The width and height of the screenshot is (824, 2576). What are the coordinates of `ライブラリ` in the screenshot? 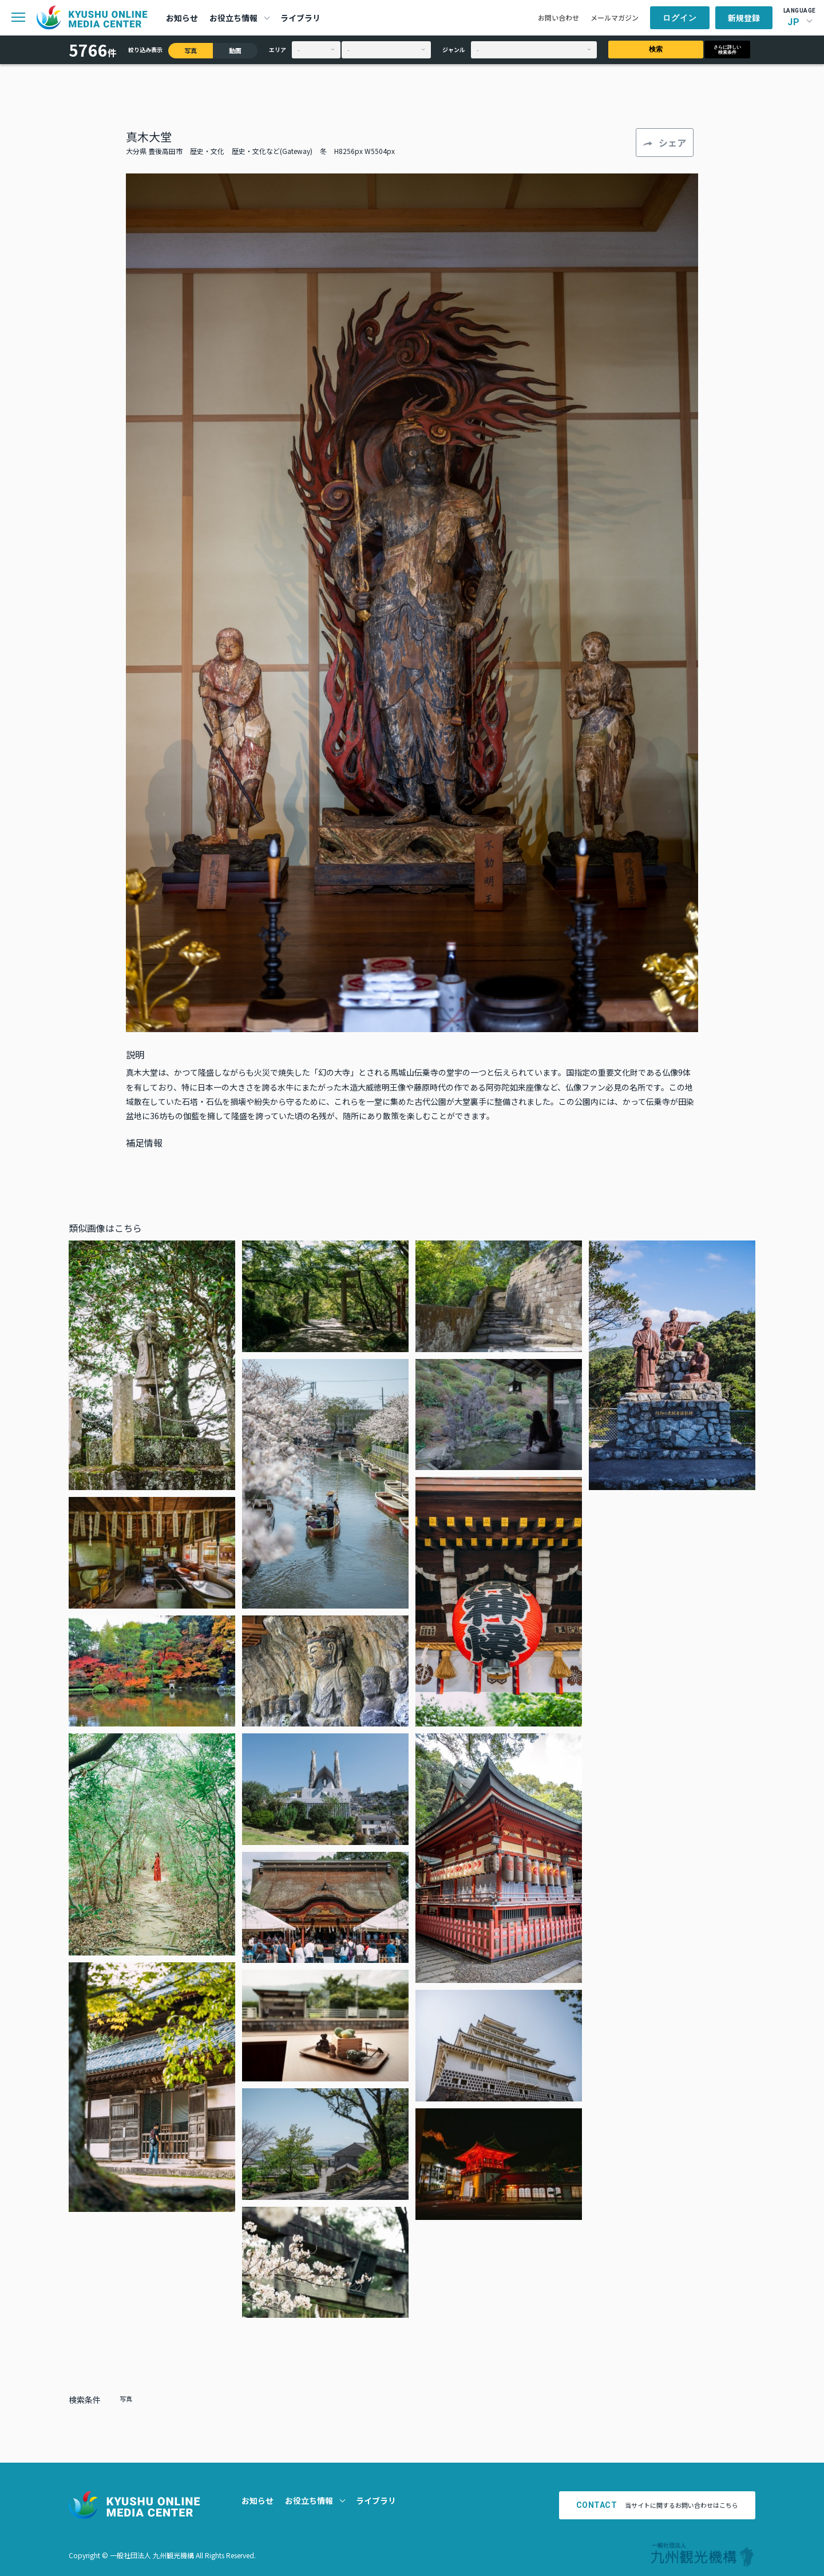 It's located at (300, 17).